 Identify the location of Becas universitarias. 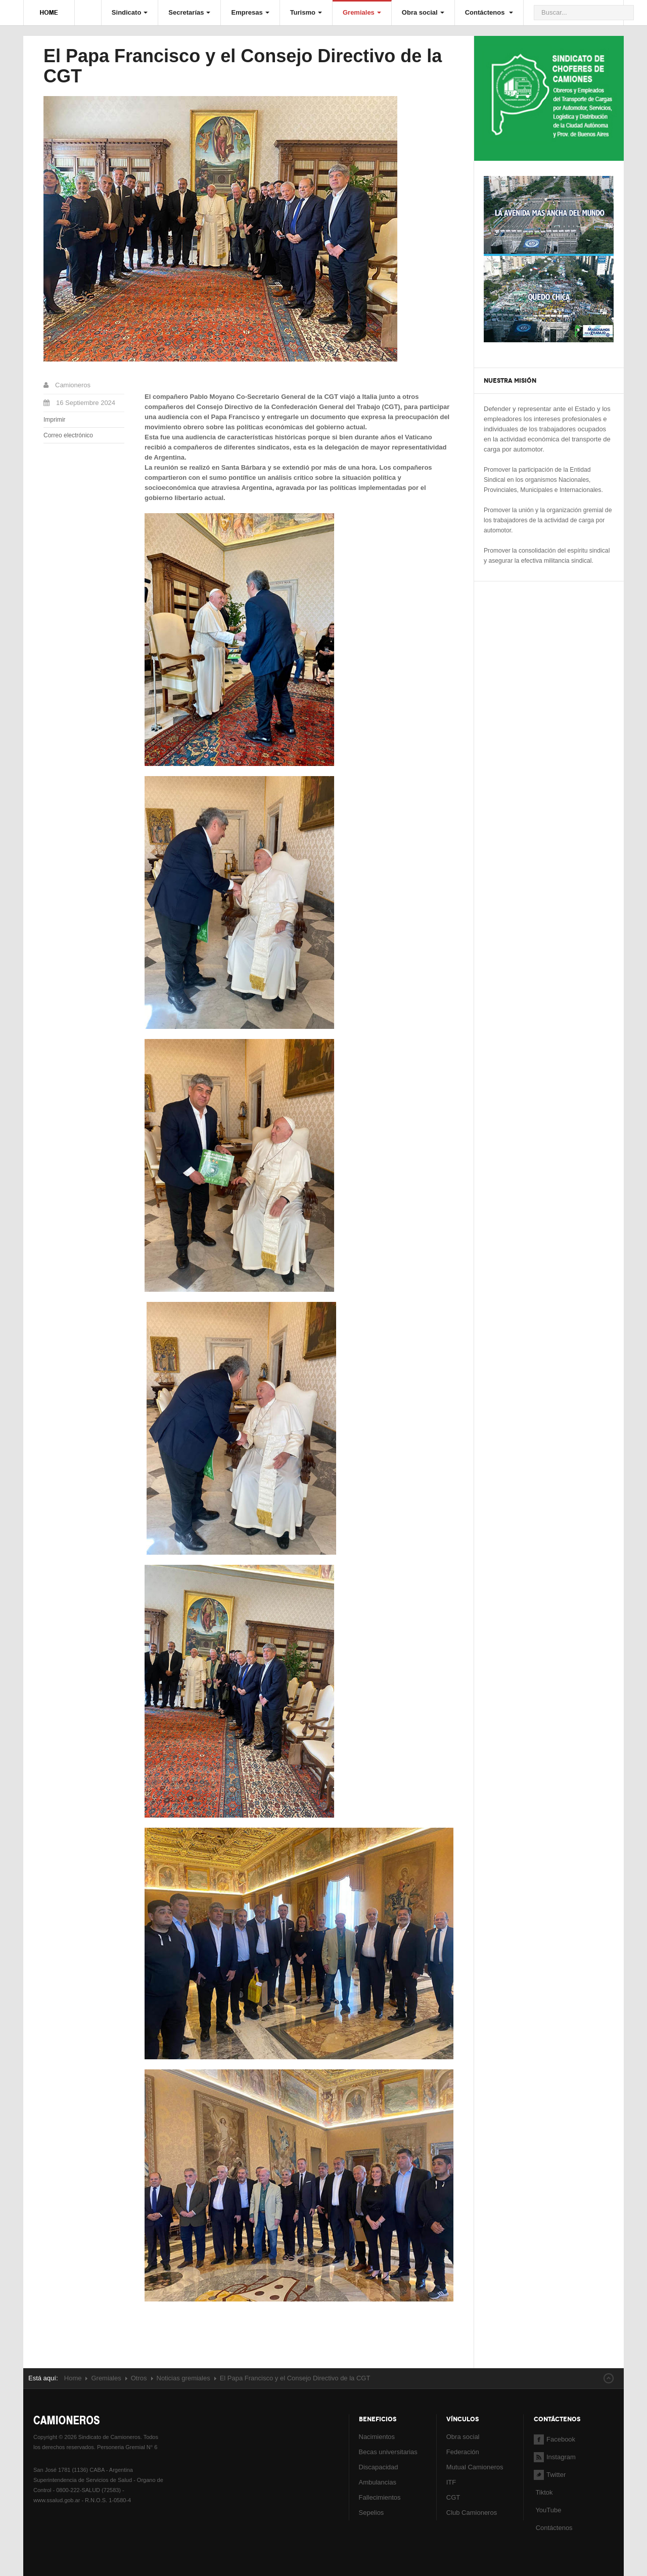
(388, 2452).